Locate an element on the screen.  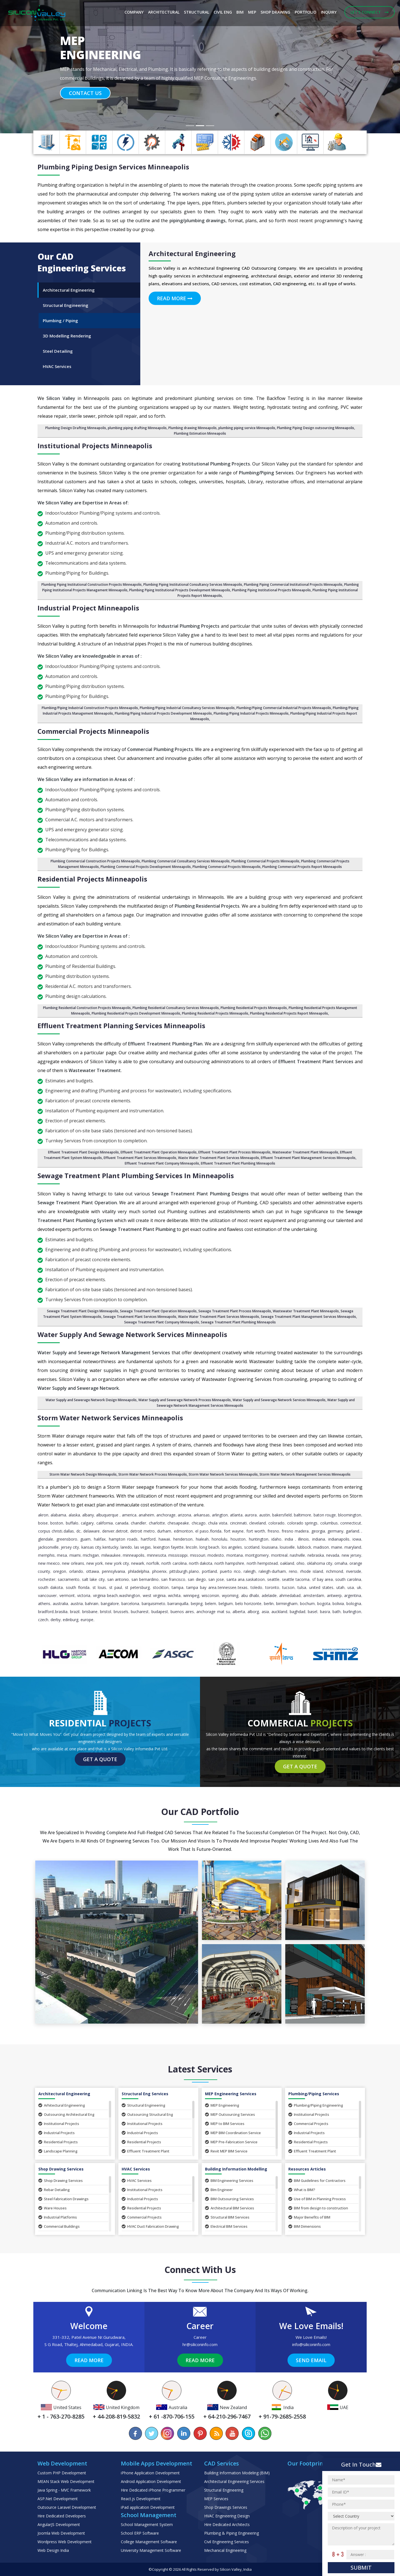
HVAC Duct Fabrication Drawing is located at coordinates (150, 2226).